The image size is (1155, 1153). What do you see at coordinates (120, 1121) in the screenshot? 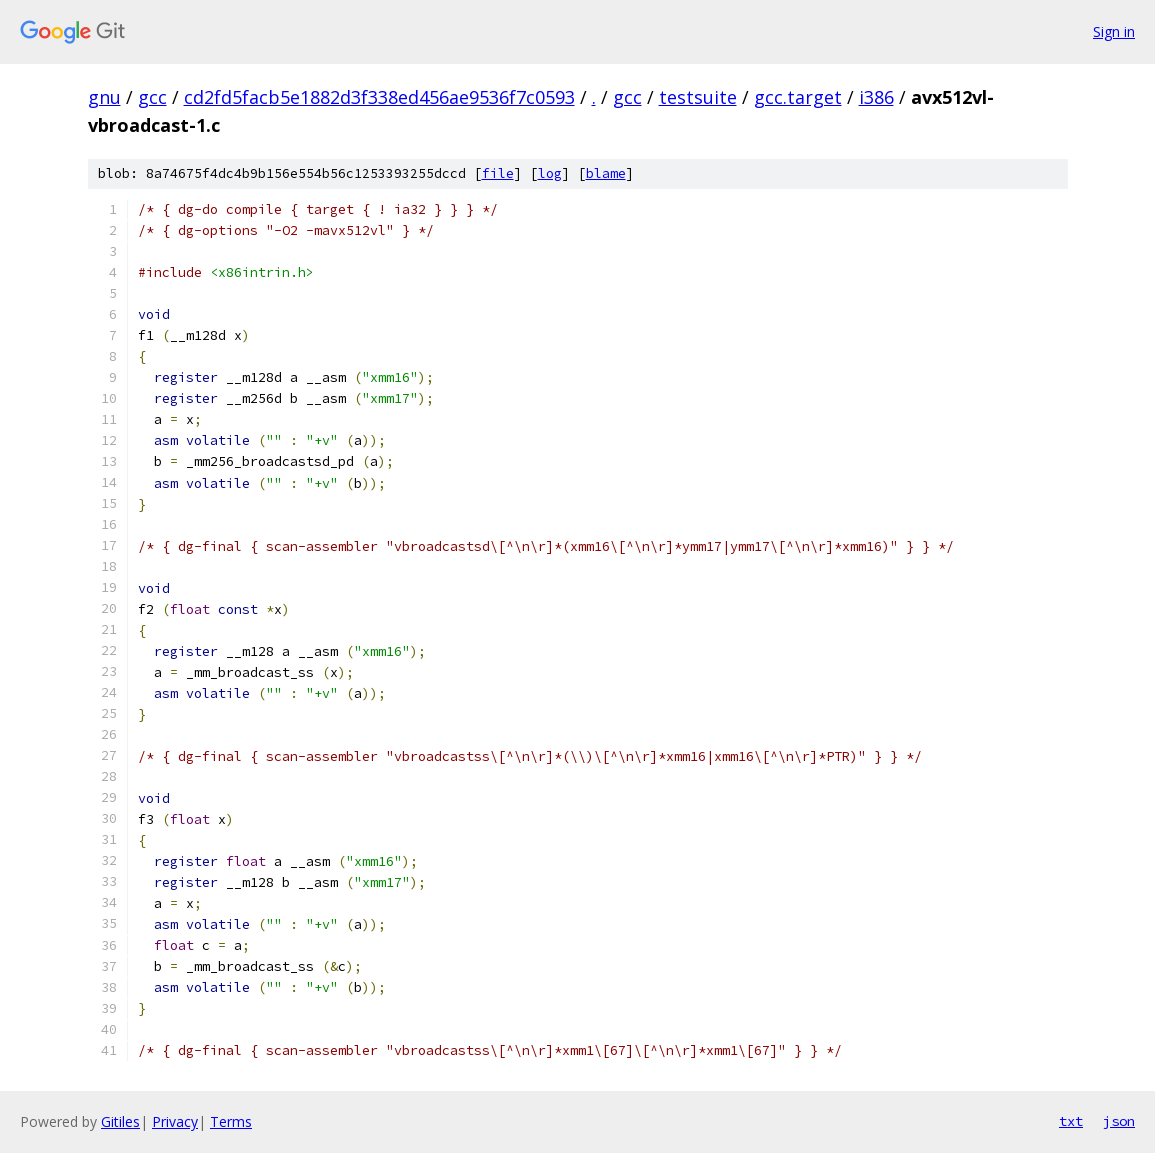
I see `Gitiles` at bounding box center [120, 1121].